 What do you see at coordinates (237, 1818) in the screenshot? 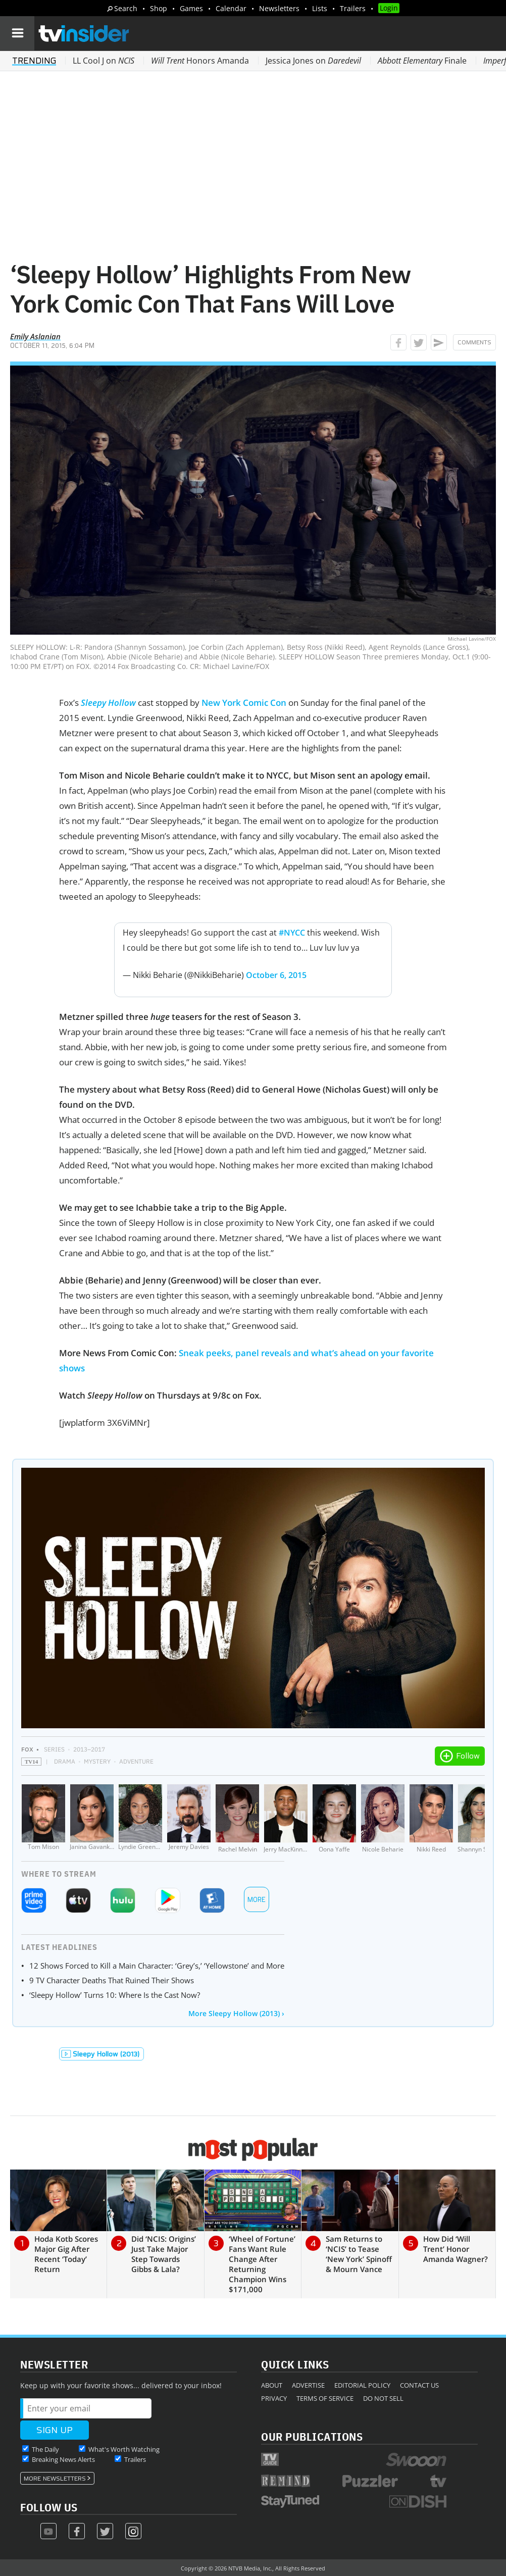
I see `[Rachel Melvin]` at bounding box center [237, 1818].